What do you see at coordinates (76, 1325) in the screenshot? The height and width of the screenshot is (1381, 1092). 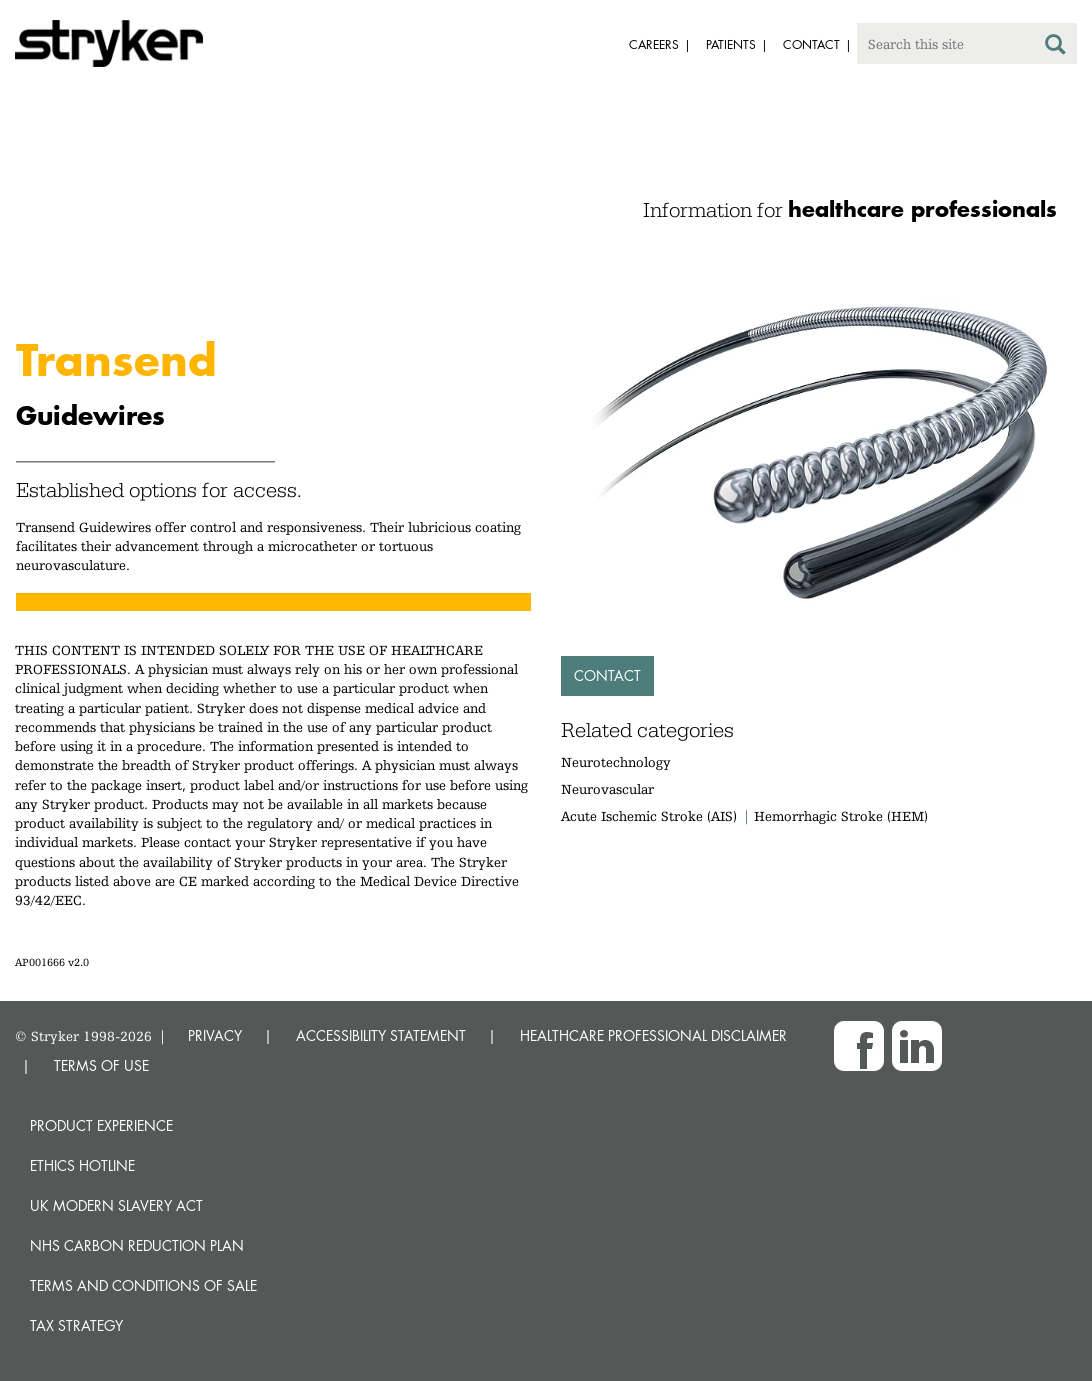 I see `Tax Strategy` at bounding box center [76, 1325].